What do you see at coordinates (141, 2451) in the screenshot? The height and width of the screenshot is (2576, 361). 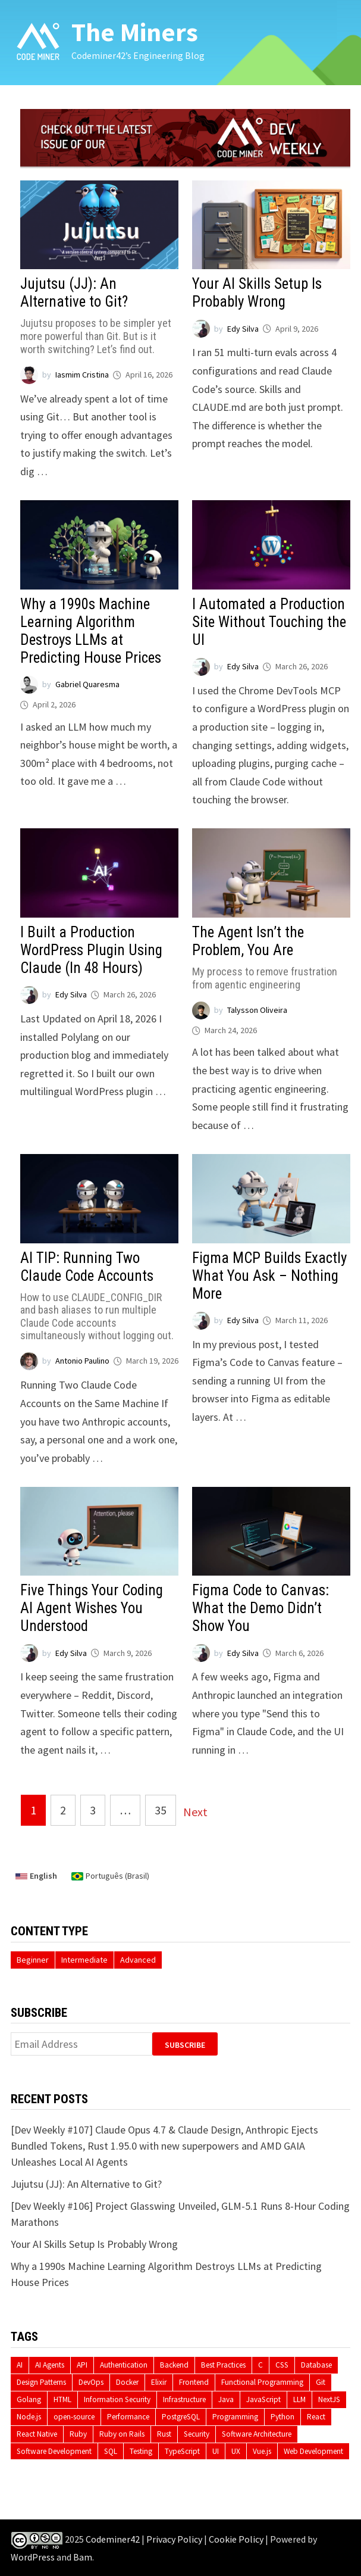 I see `Testing` at bounding box center [141, 2451].